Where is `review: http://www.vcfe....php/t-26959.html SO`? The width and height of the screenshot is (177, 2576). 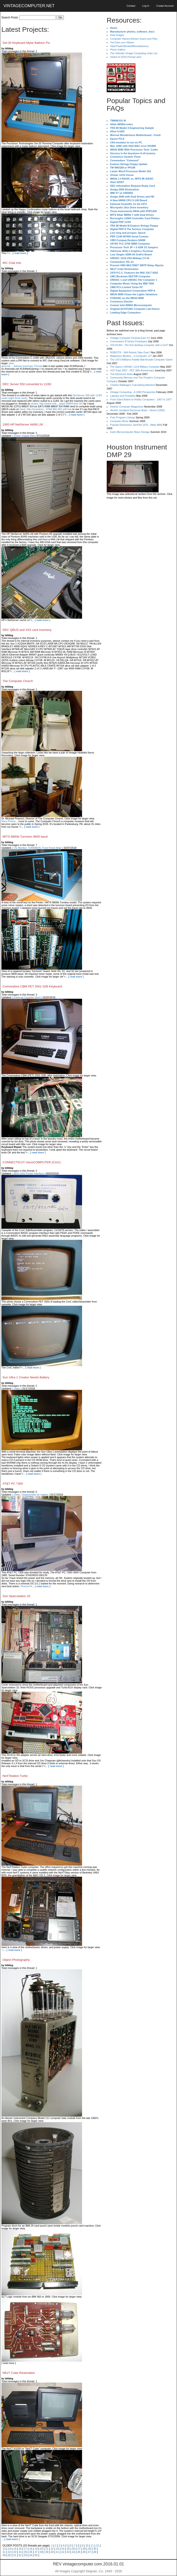
review: http://www.vcfe....php/t-26959.html SO is located at coordinates (57, 403).